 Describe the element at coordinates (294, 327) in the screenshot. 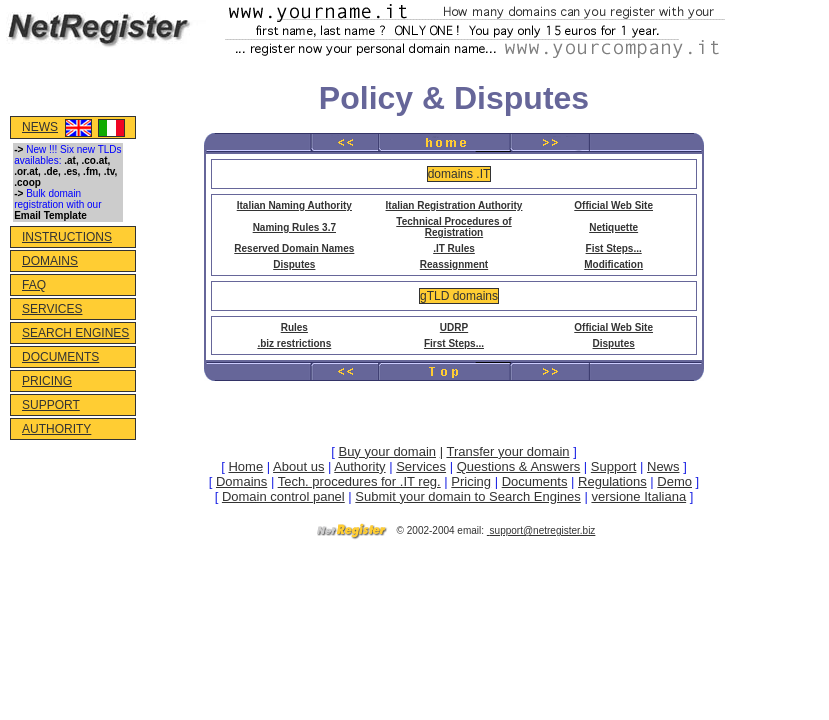

I see `Rules` at that location.